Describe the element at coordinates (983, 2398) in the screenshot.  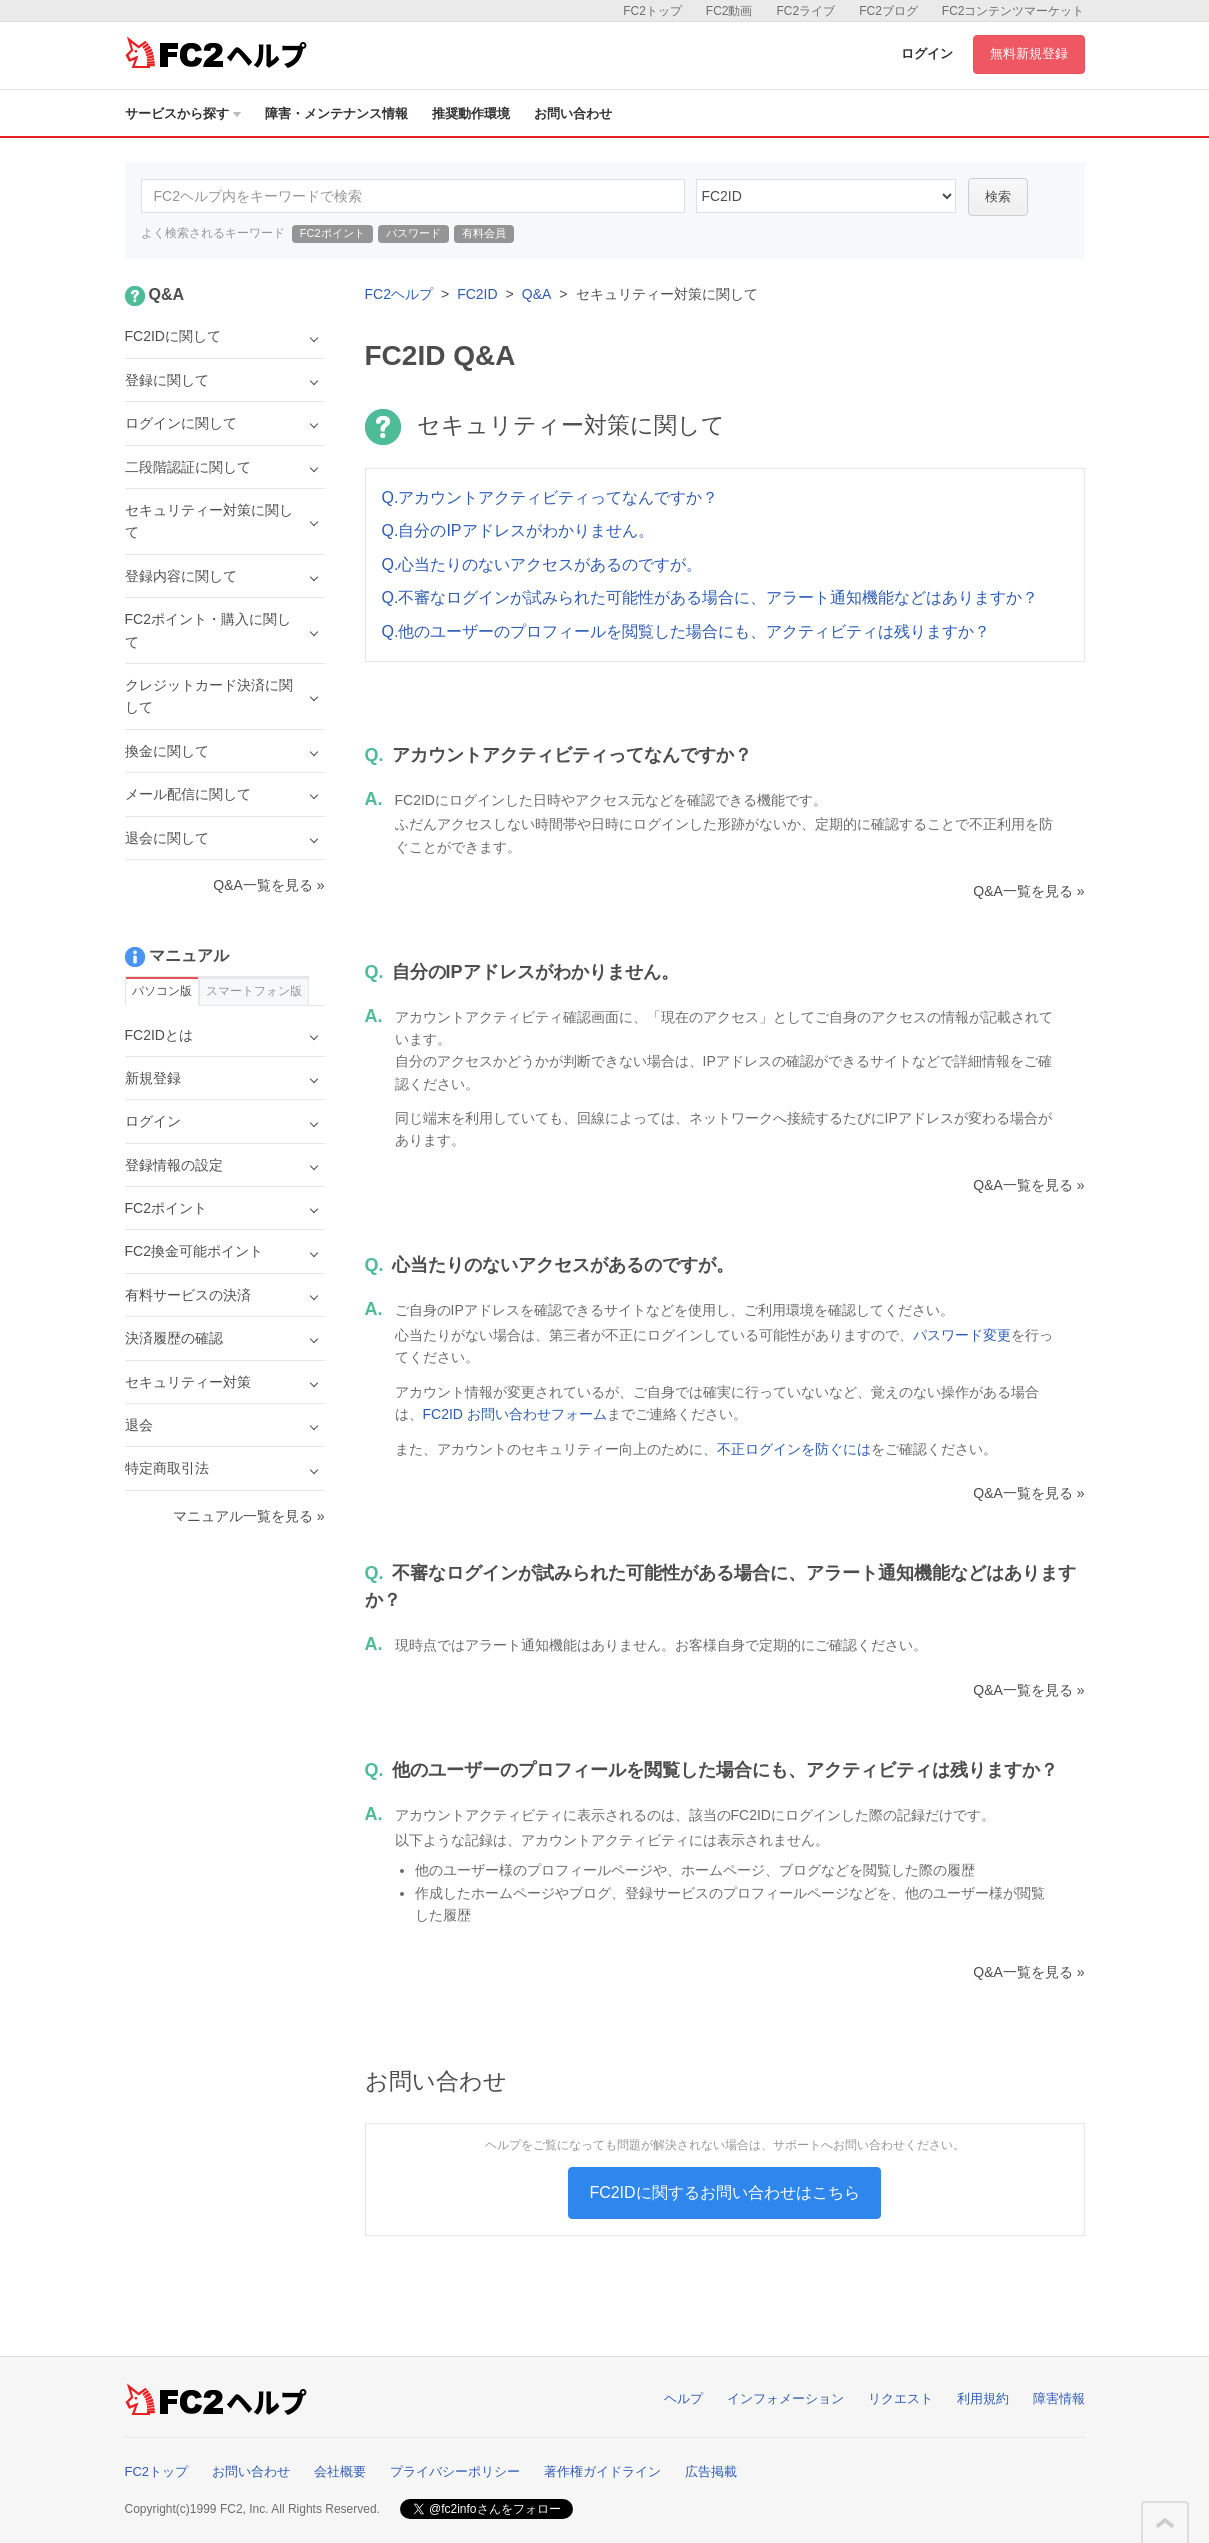
I see `利用規約` at that location.